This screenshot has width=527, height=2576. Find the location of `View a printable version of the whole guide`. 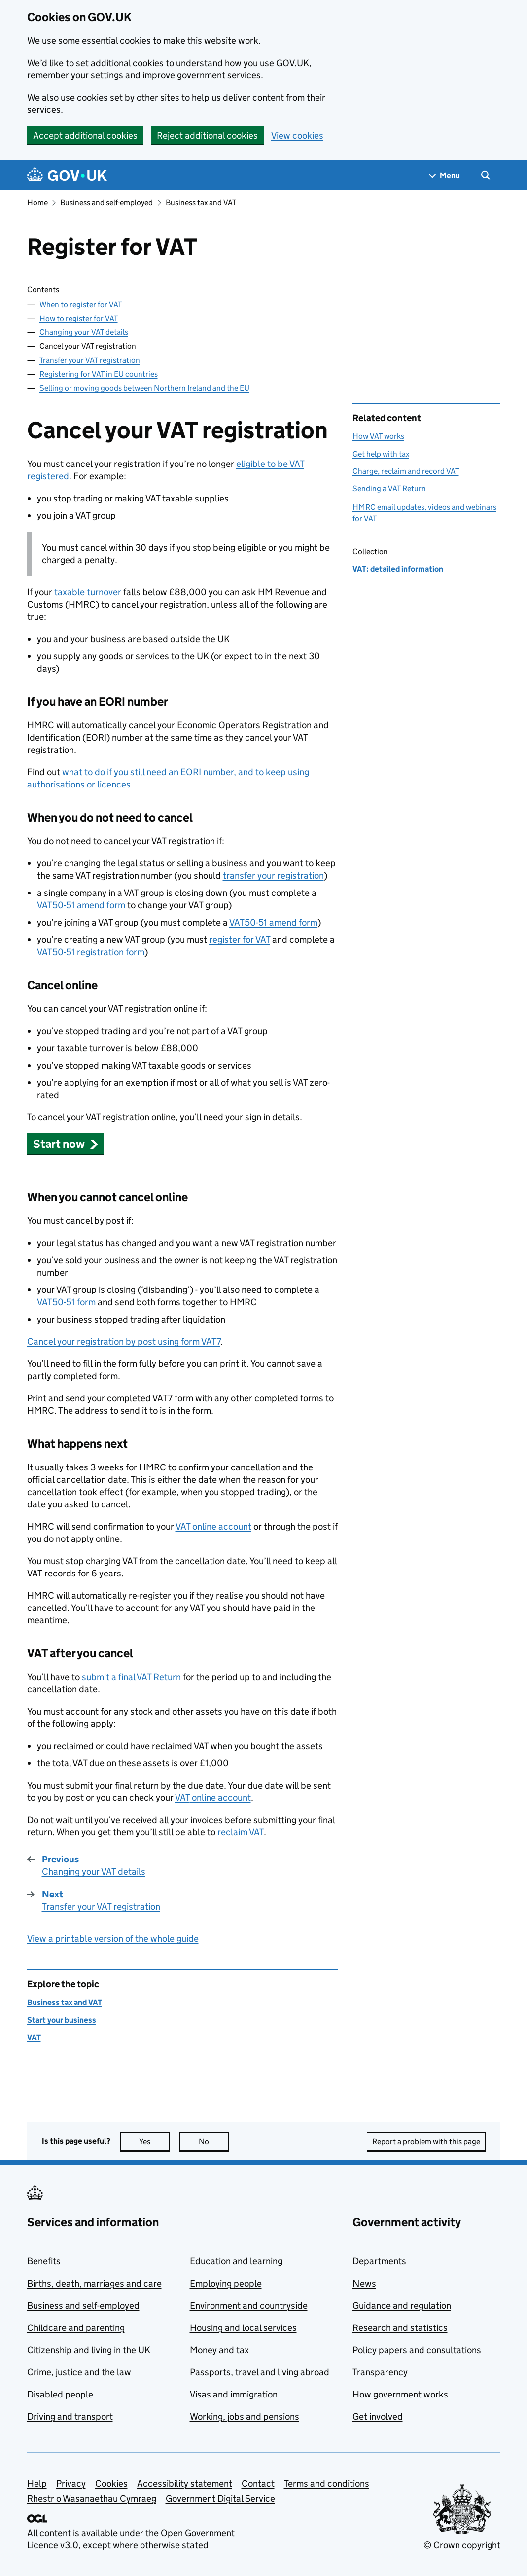

View a printable version of the whole guide is located at coordinates (113, 1938).